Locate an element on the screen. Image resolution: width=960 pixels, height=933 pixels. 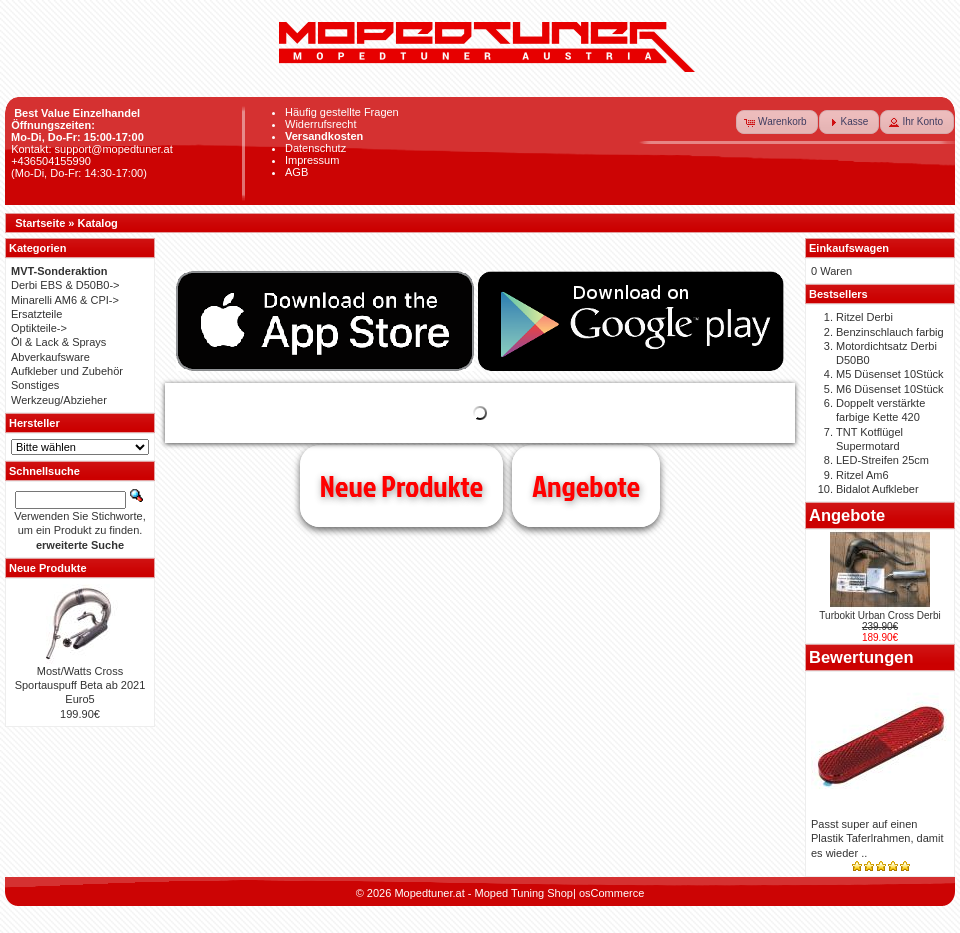
Passt super auf einen Plastik Taferlrahmen, damit es wieder .. is located at coordinates (877, 838).